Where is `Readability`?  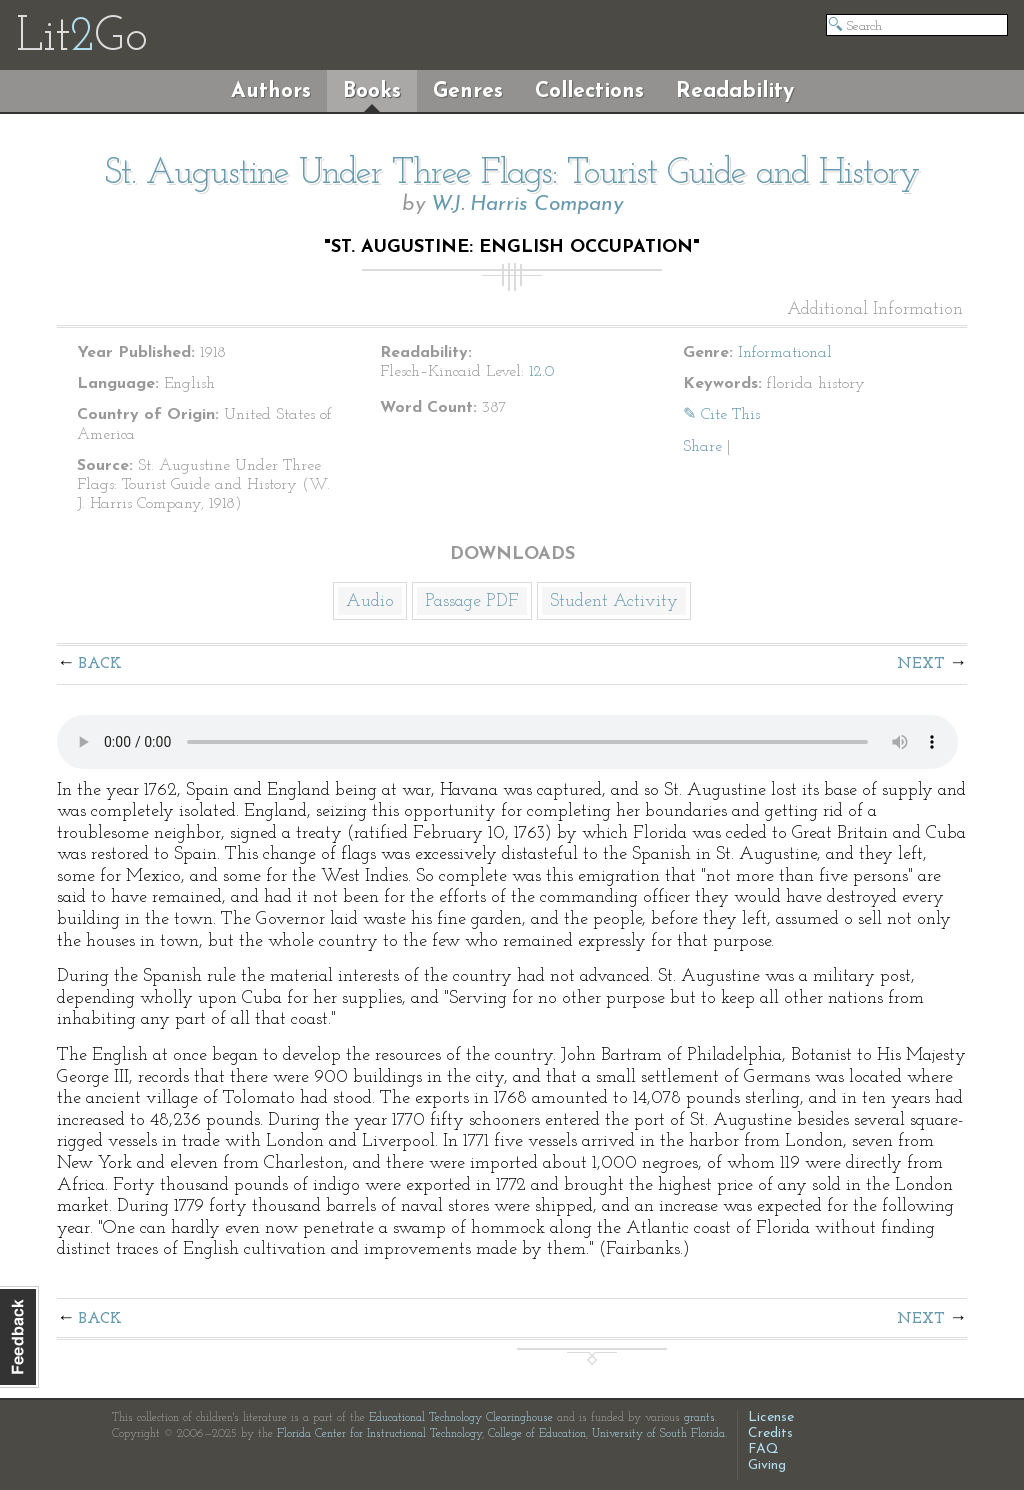 Readability is located at coordinates (735, 91).